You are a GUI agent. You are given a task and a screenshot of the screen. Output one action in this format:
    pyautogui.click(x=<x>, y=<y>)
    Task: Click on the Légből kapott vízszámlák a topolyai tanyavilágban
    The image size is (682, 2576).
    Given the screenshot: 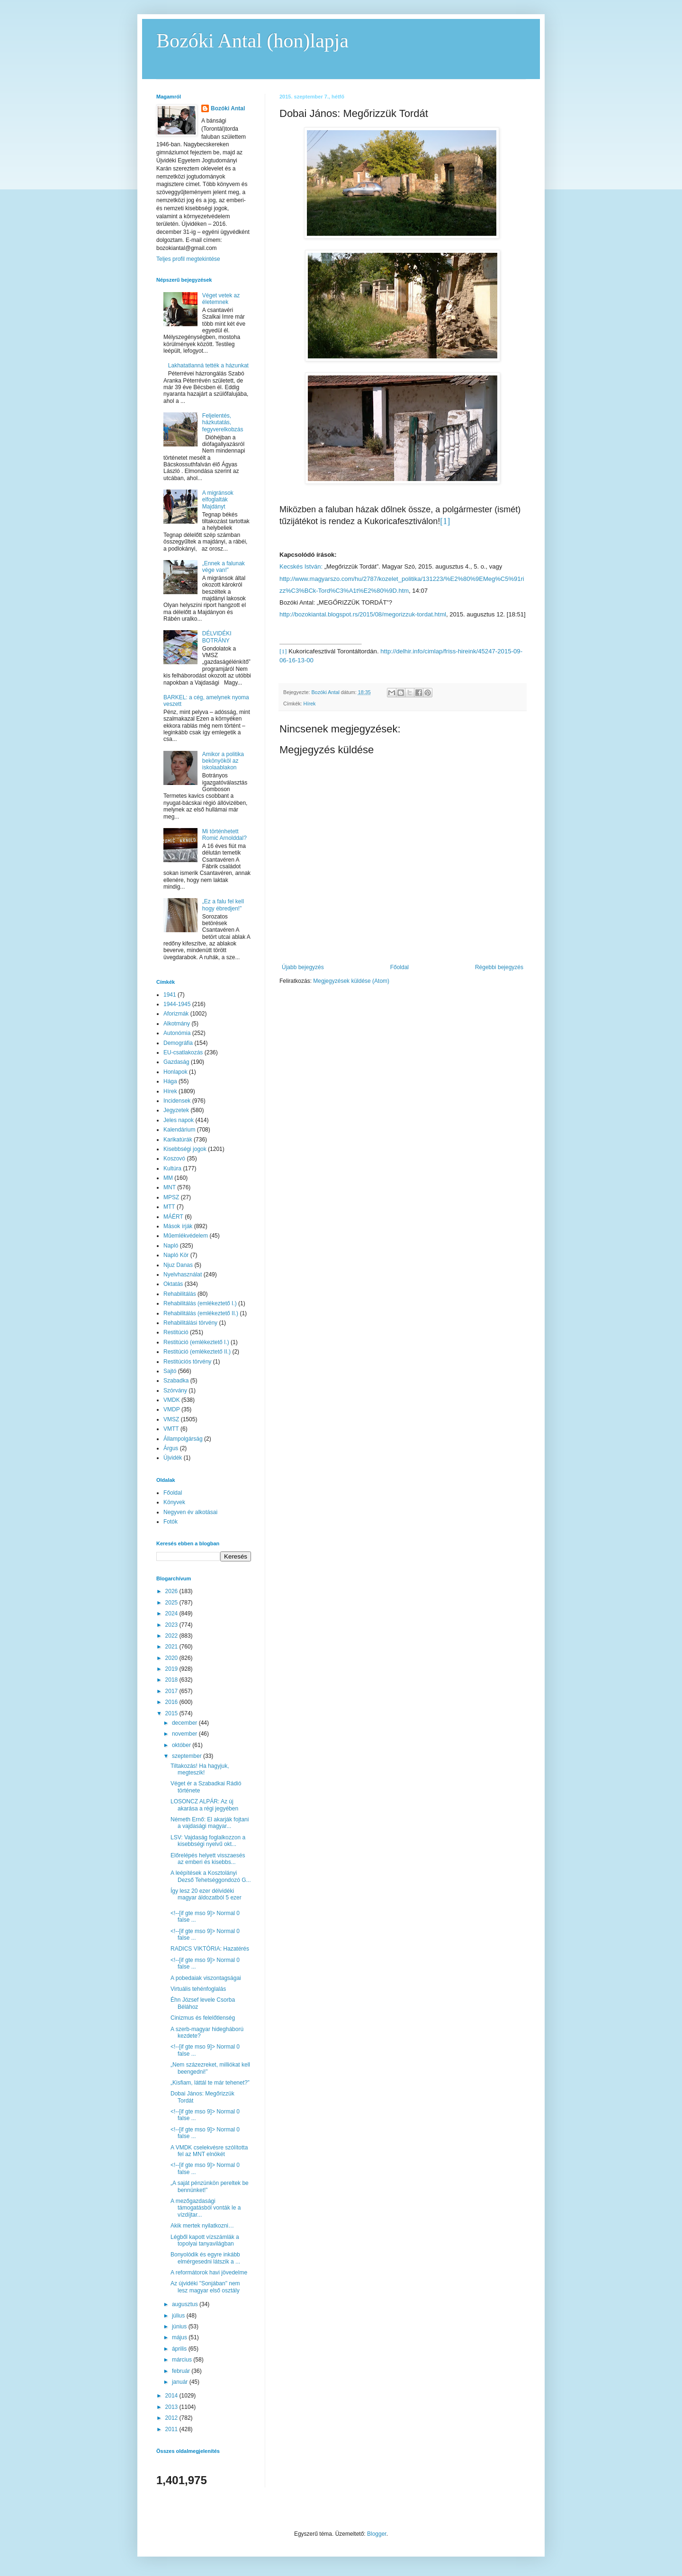 What is the action you would take?
    pyautogui.click(x=204, y=2240)
    